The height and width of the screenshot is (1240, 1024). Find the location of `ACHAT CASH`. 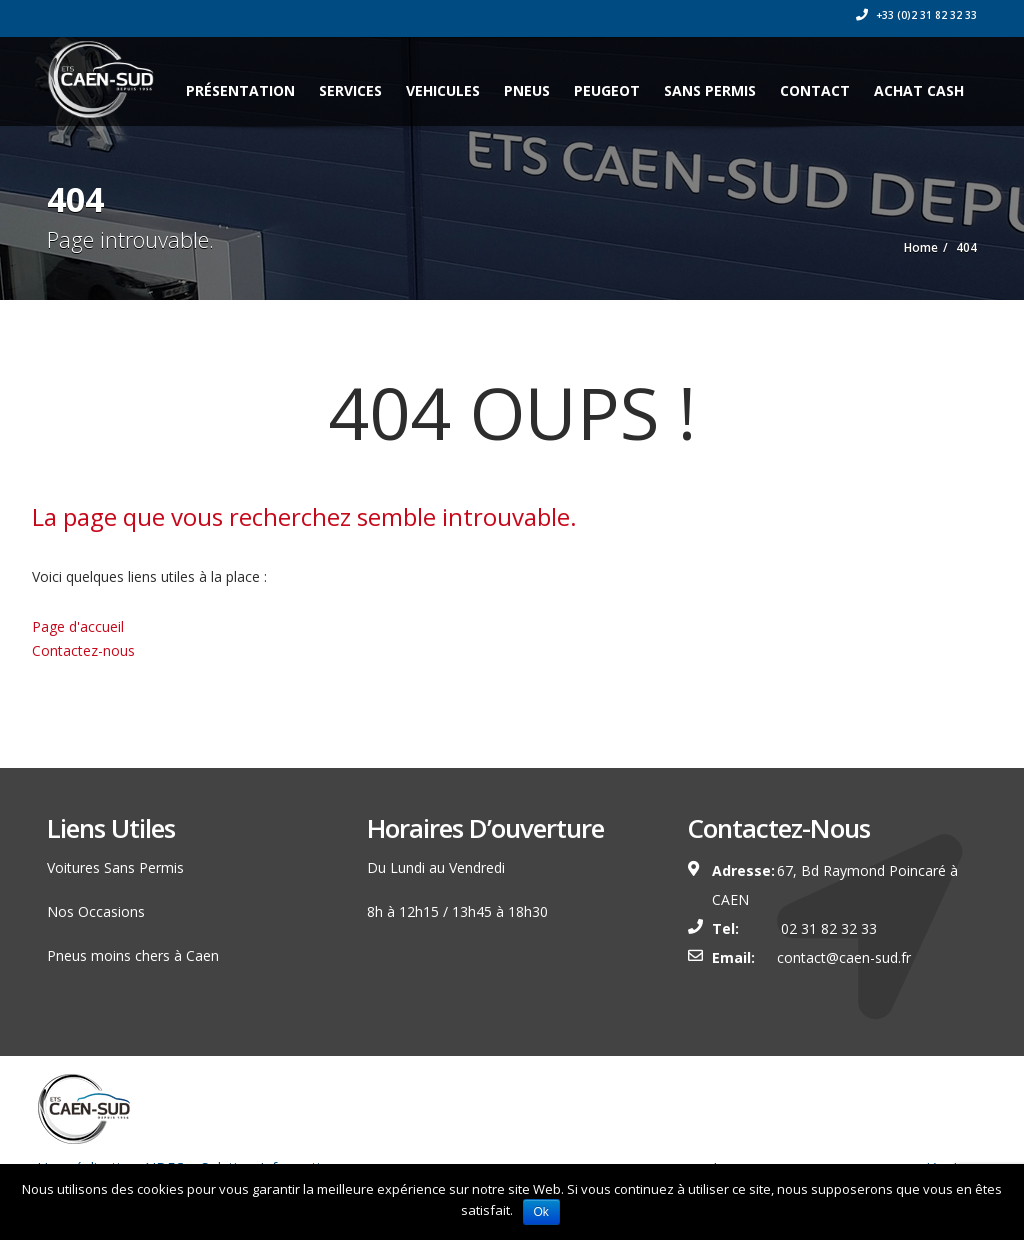

ACHAT CASH is located at coordinates (919, 90).